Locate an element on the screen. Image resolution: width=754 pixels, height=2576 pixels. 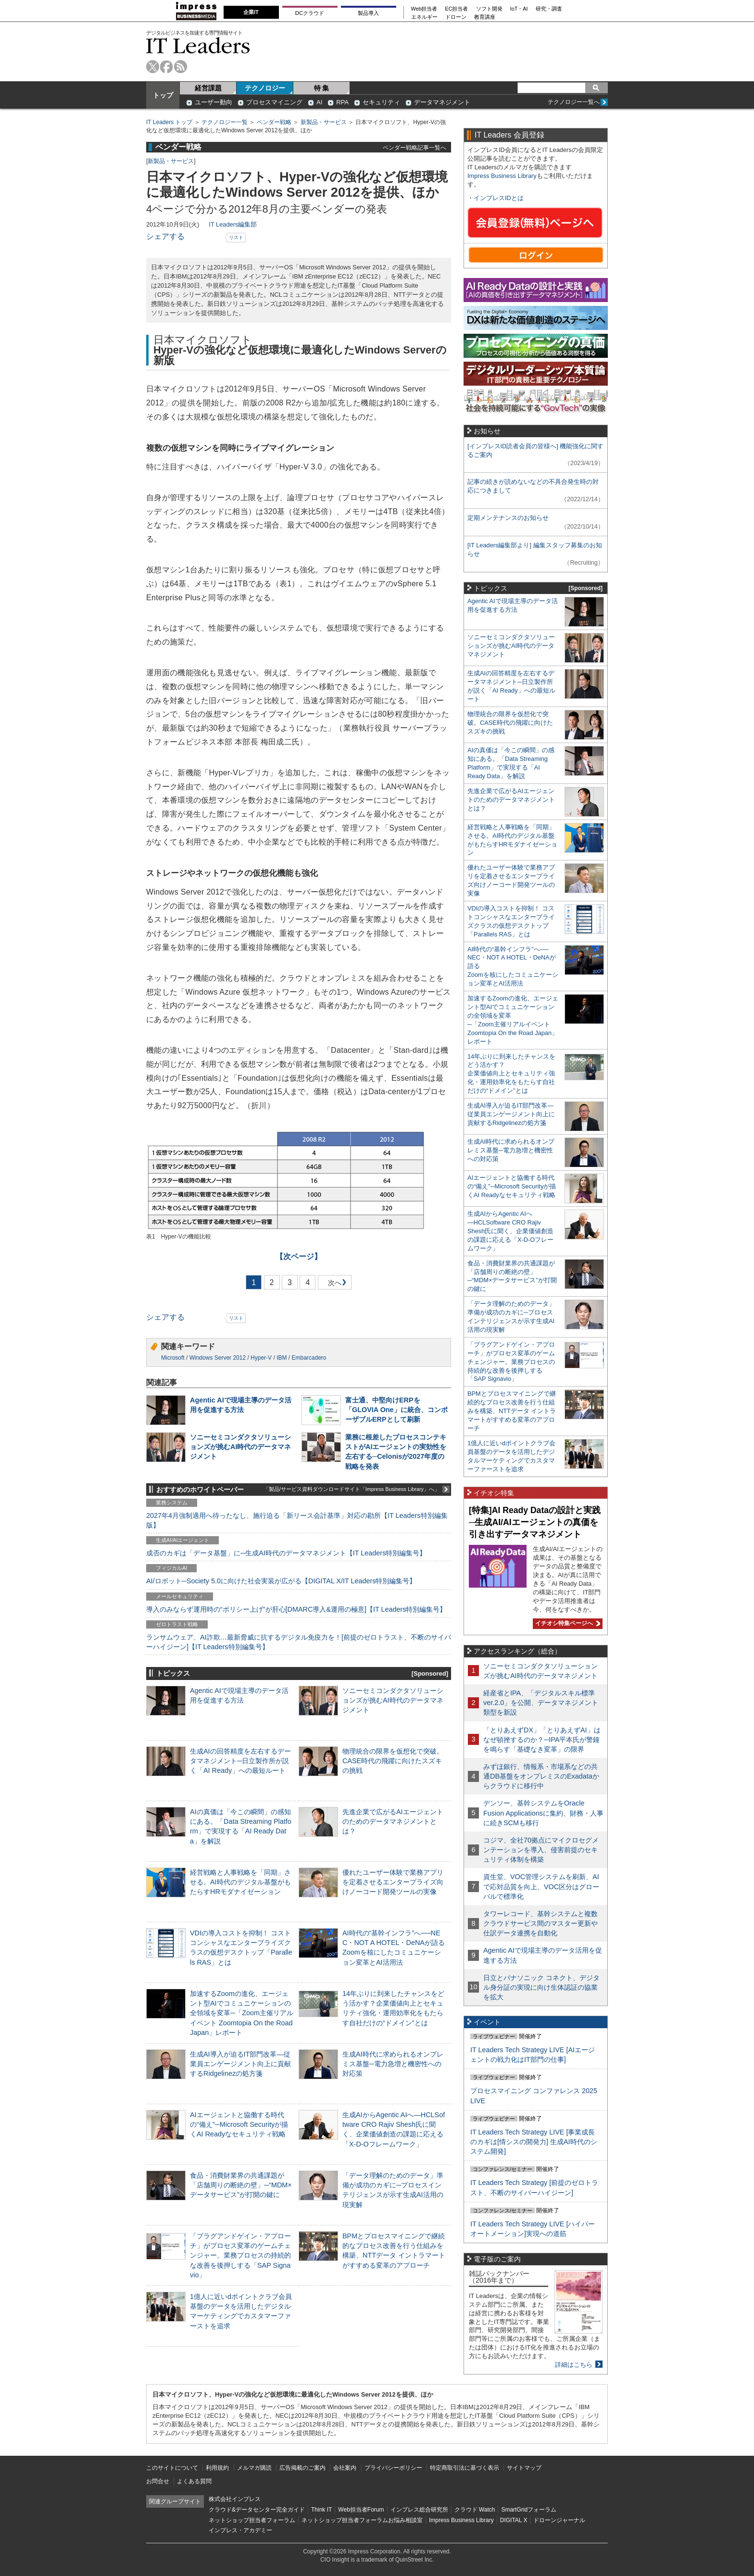
ネットショップ担当者フォーラムお悩み相談室 is located at coordinates (362, 2520).